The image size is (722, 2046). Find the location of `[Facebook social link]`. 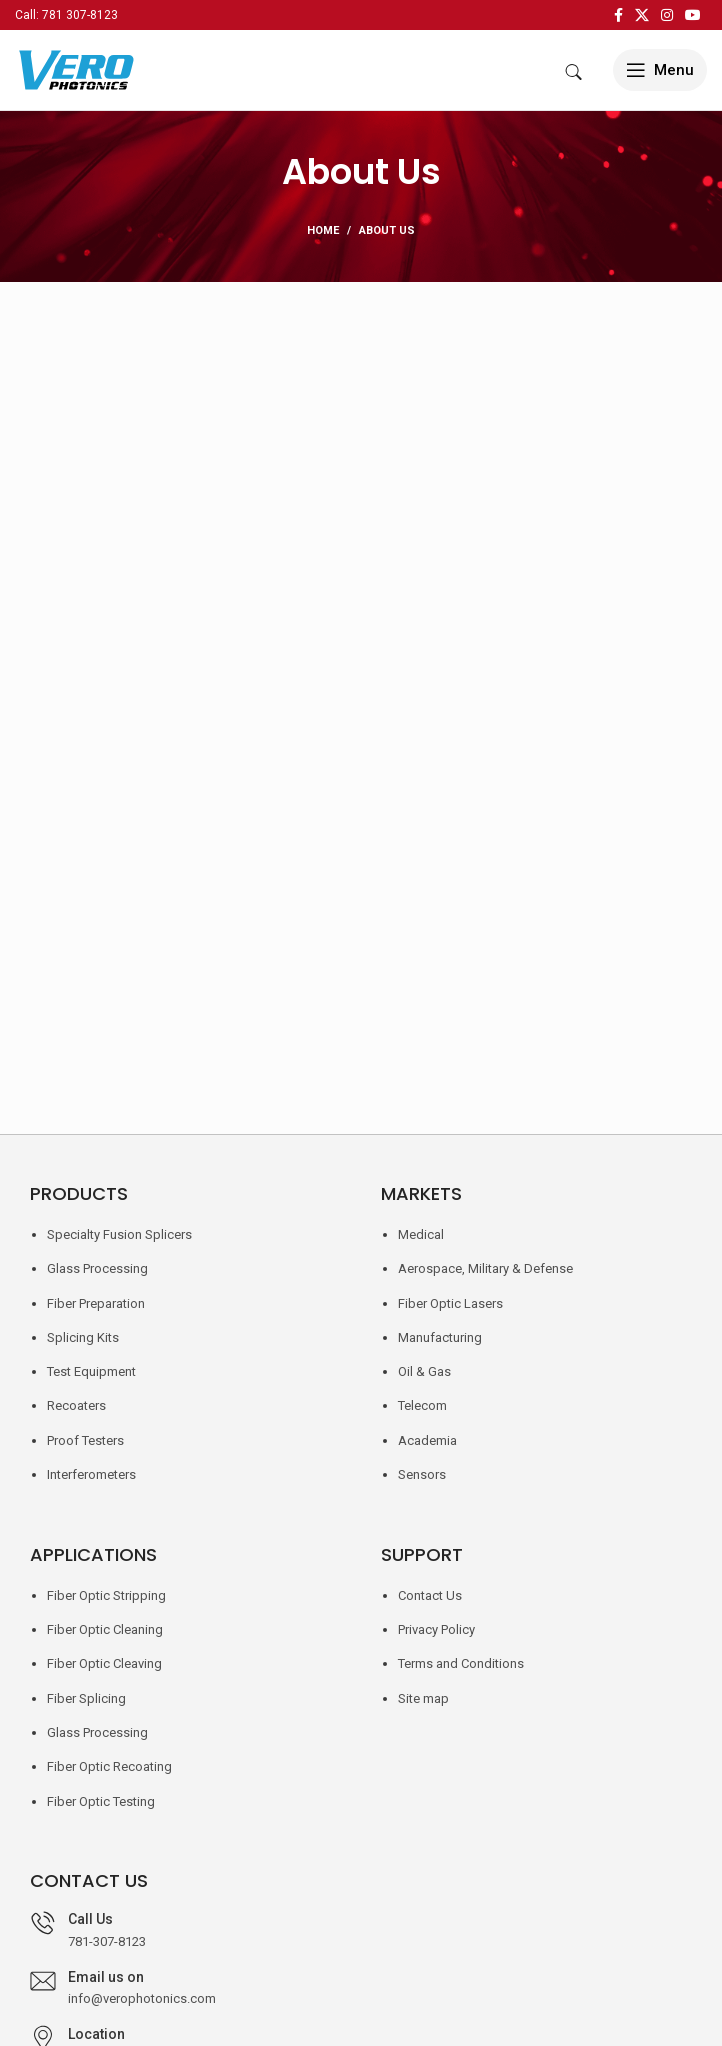

[Facebook social link] is located at coordinates (618, 15).